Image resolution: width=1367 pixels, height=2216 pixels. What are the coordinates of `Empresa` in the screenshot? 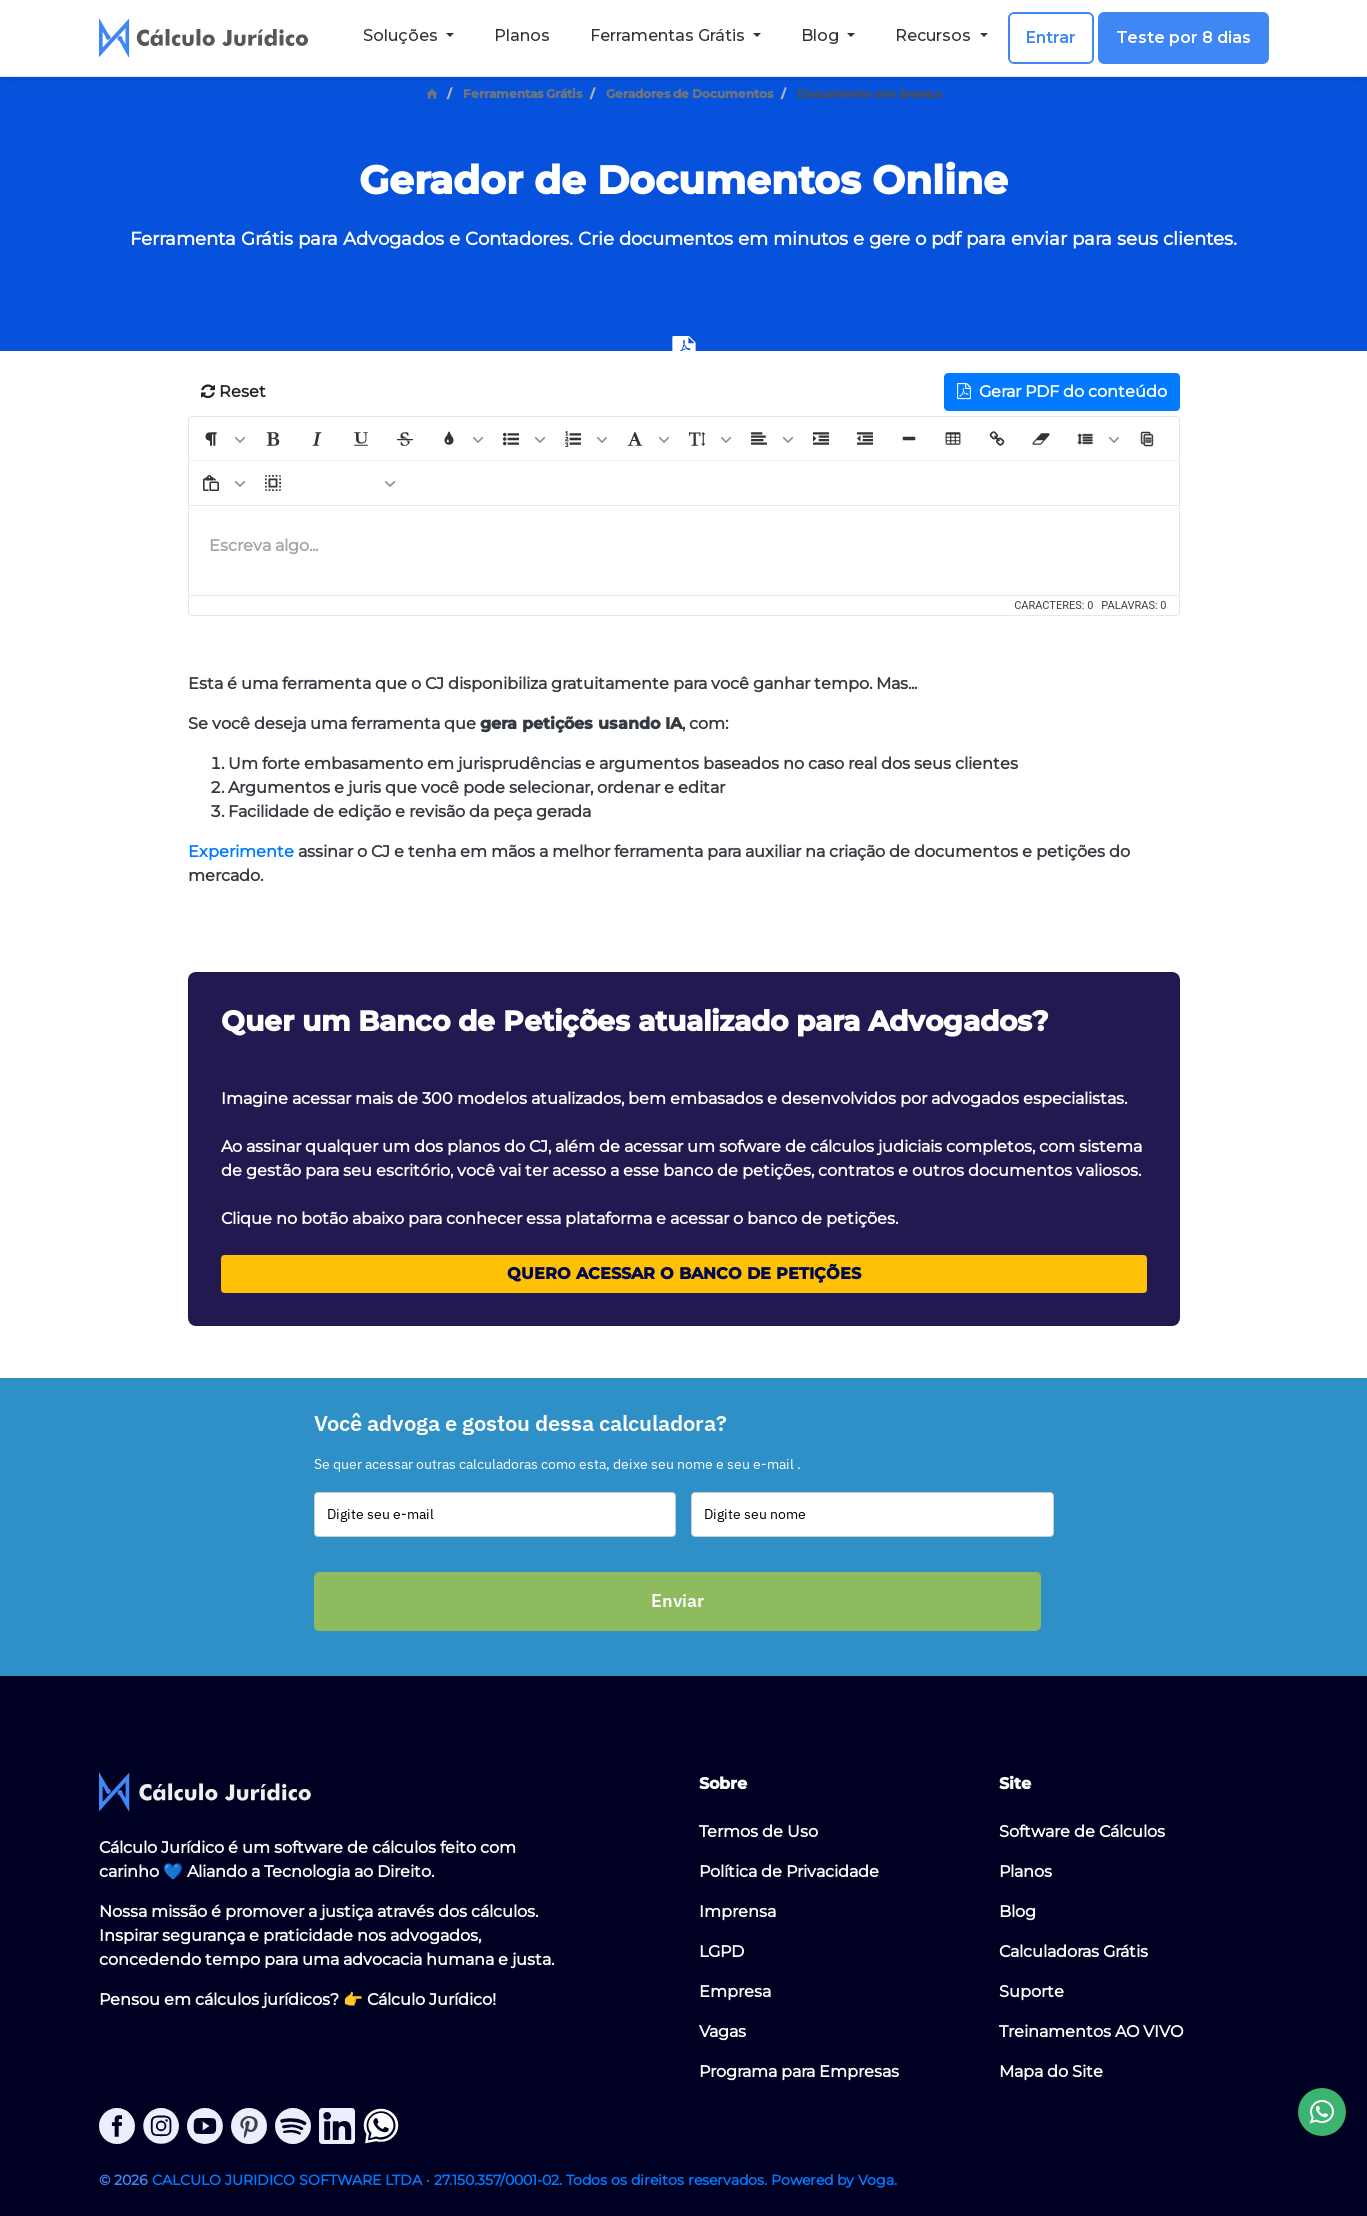 It's located at (735, 1991).